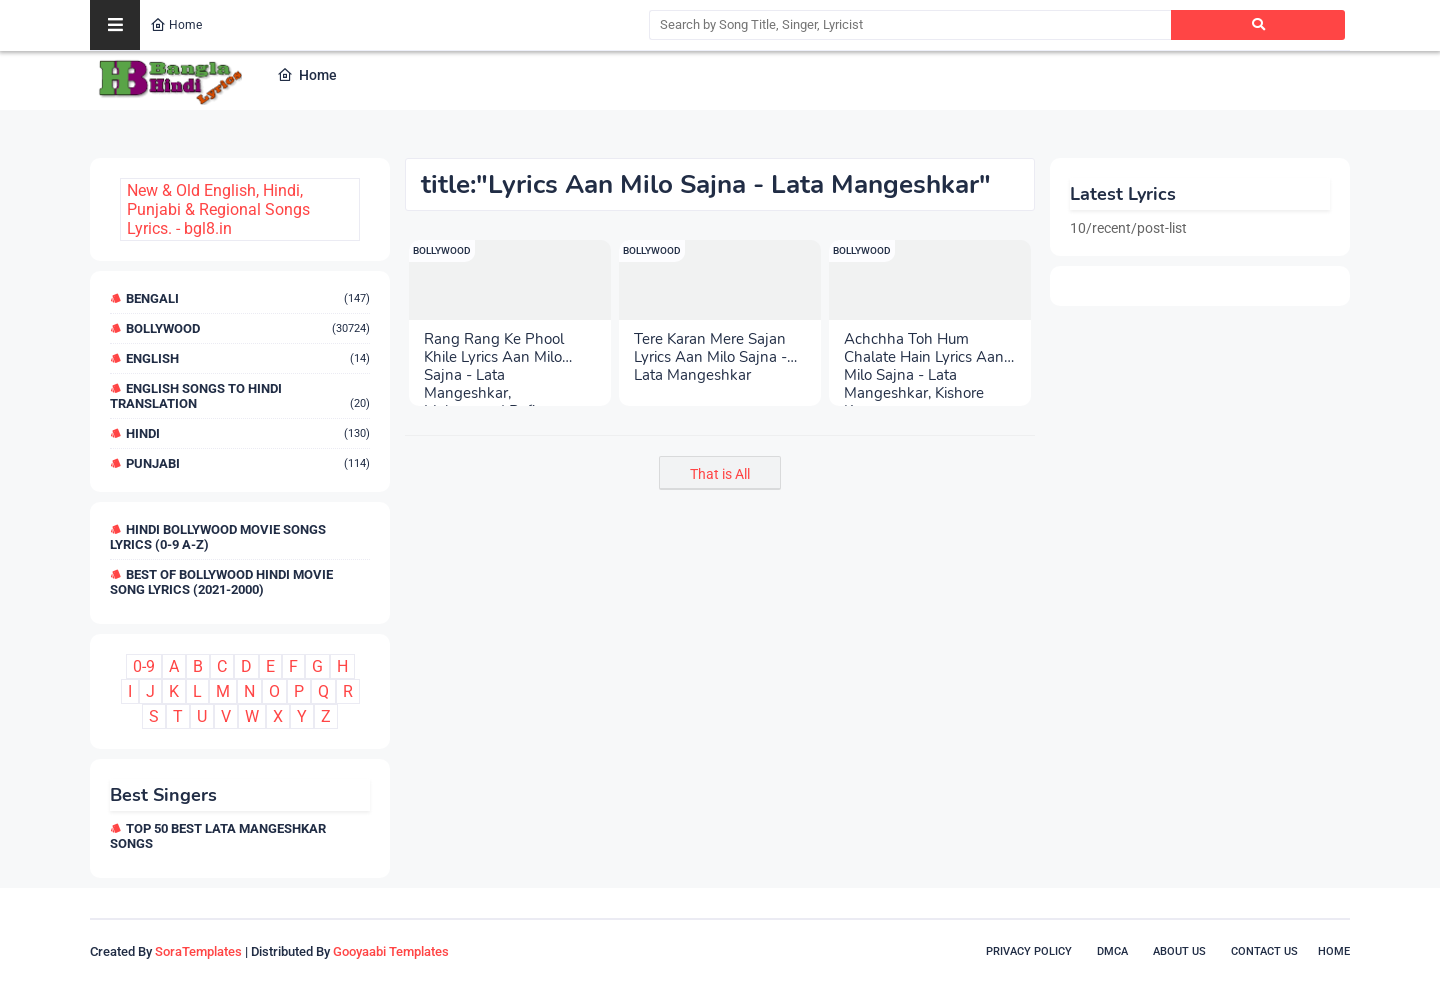 The height and width of the screenshot is (984, 1440). Describe the element at coordinates (218, 836) in the screenshot. I see `Top 50 Best Lata Mangeshkar Songs` at that location.